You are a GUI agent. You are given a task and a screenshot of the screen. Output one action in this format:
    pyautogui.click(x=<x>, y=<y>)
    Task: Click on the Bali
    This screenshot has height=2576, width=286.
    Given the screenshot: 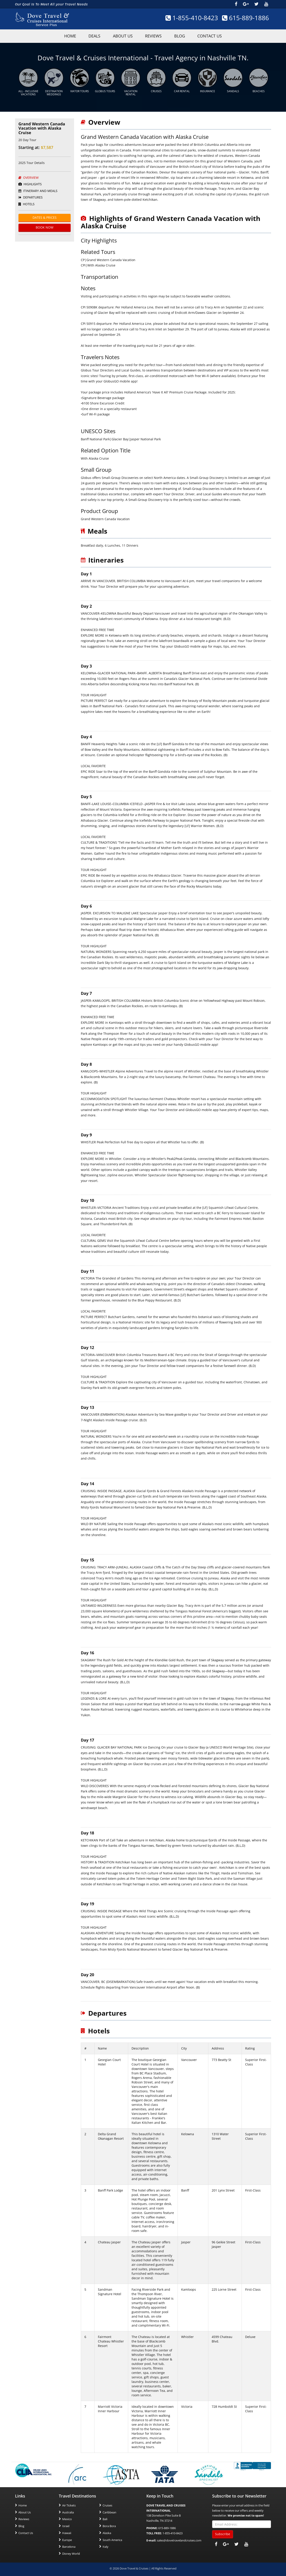 What is the action you would take?
    pyautogui.click(x=105, y=2519)
    